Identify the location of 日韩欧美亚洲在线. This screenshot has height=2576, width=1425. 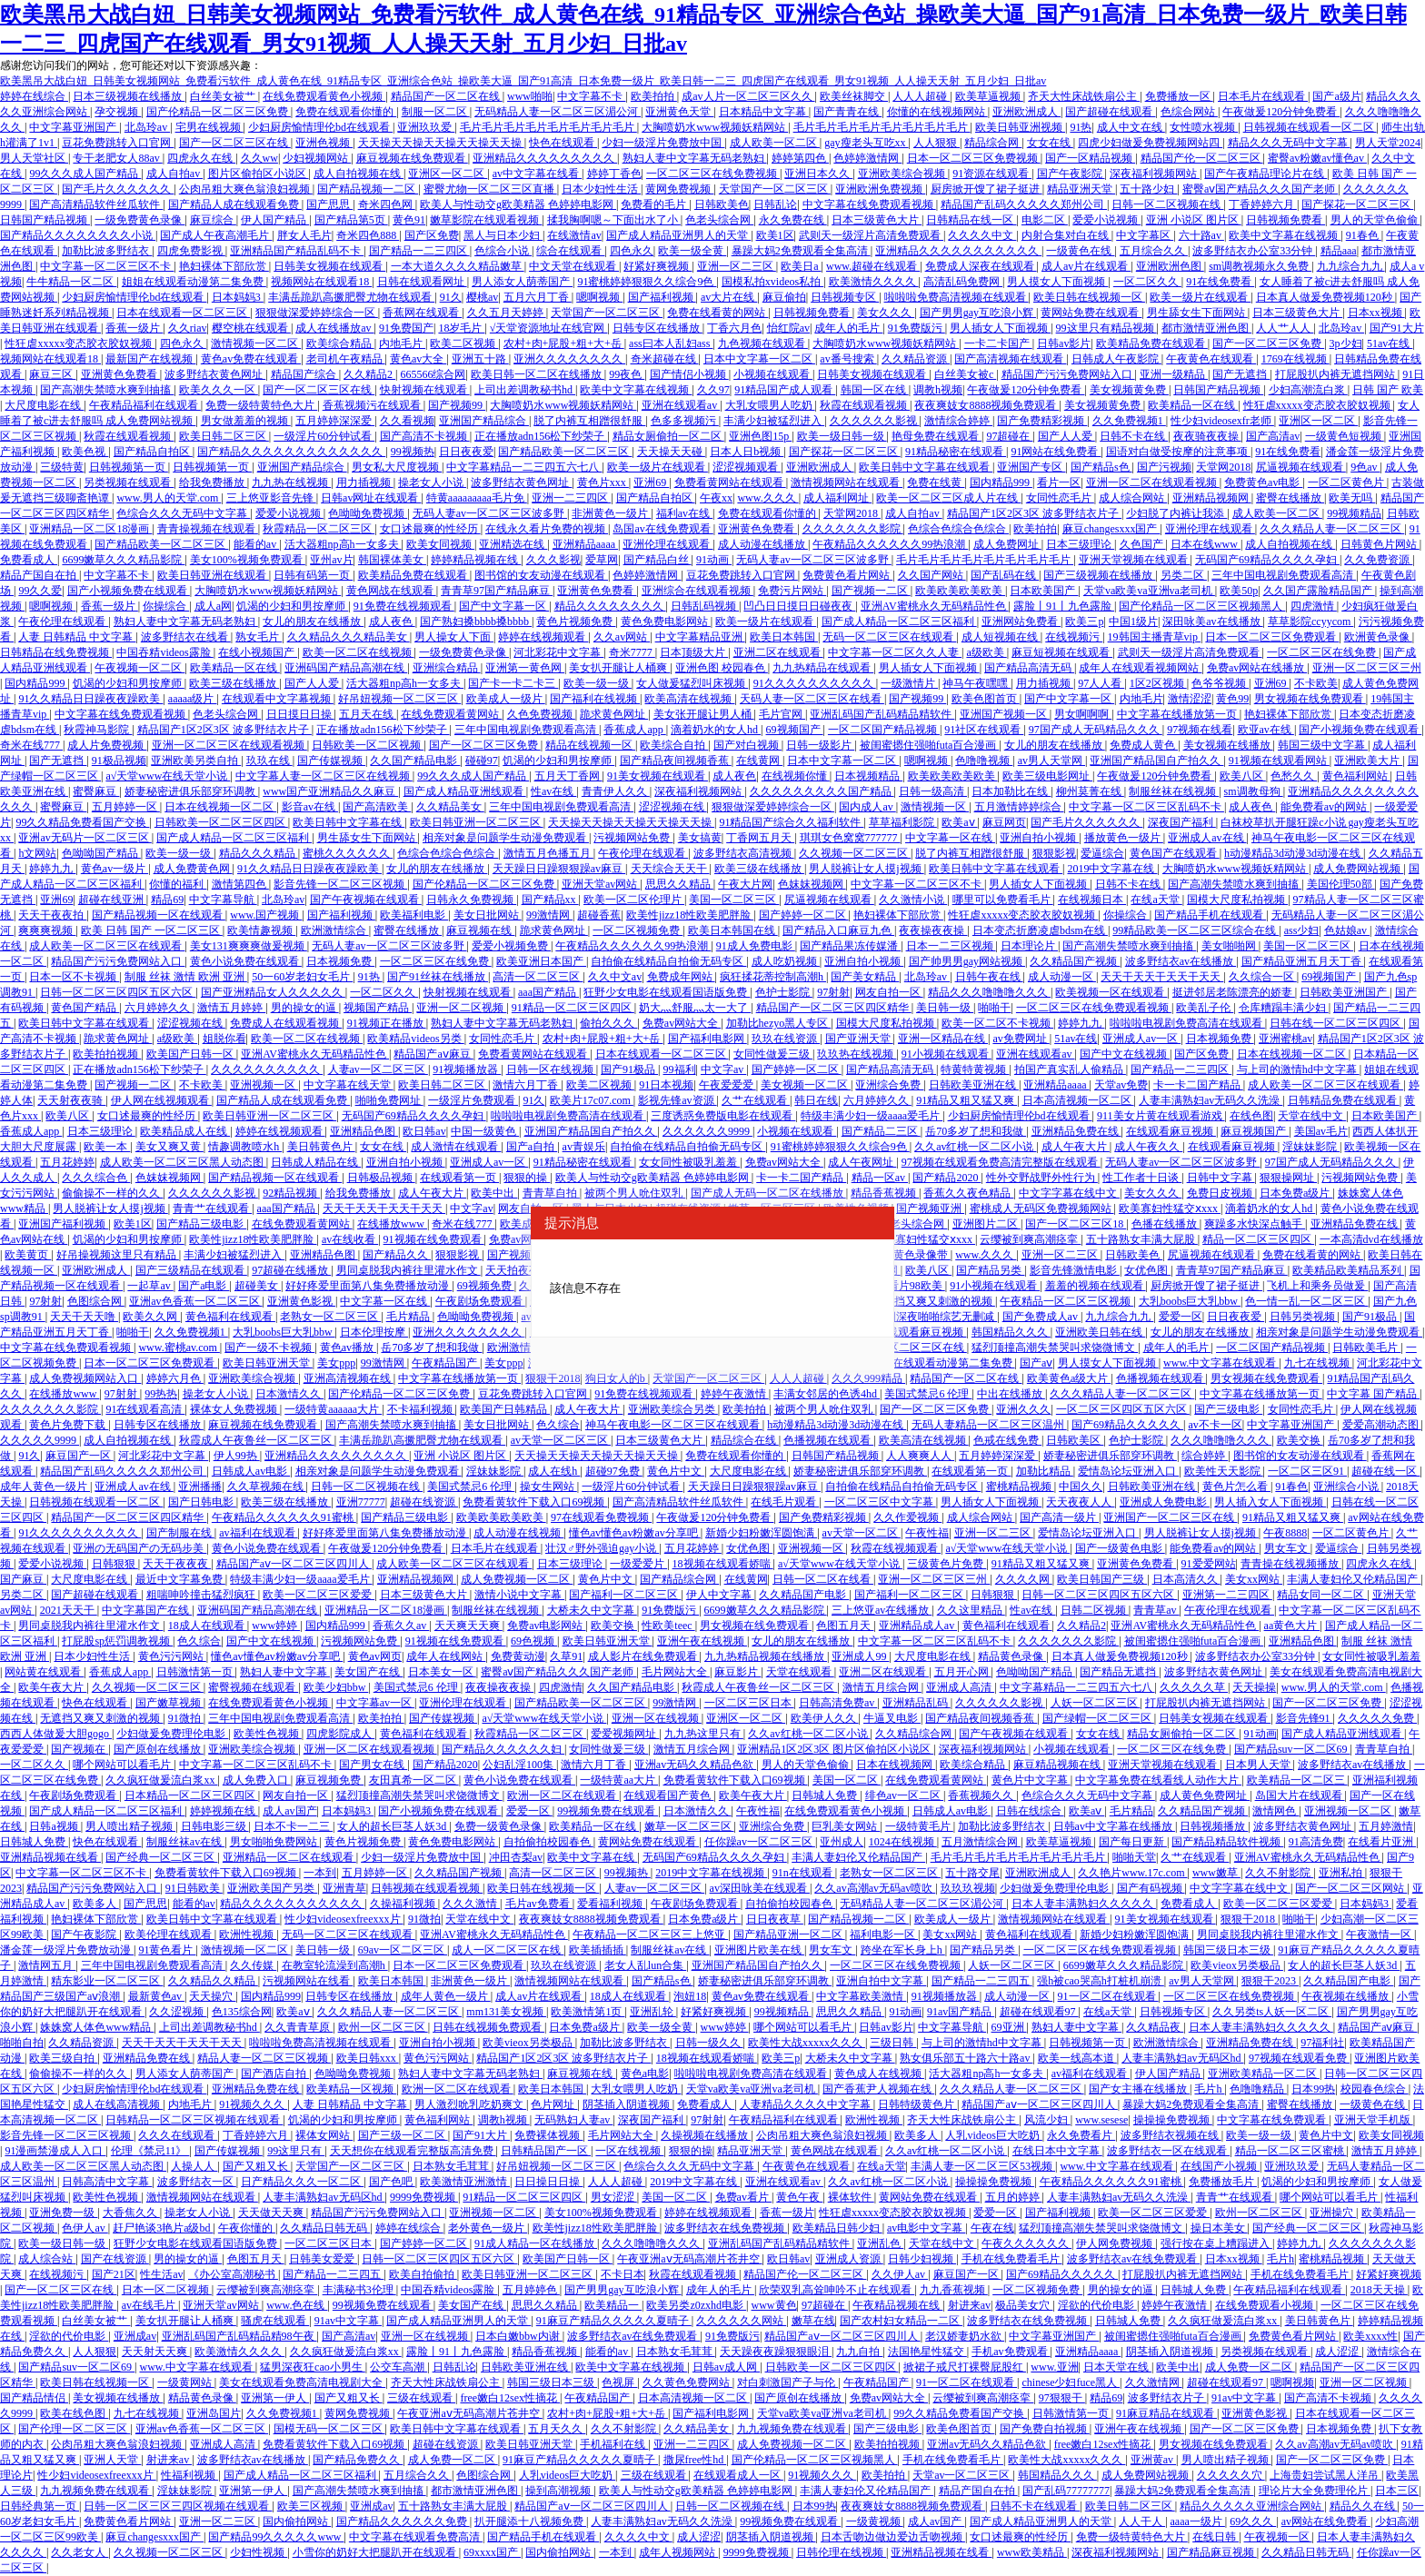
(974, 1085).